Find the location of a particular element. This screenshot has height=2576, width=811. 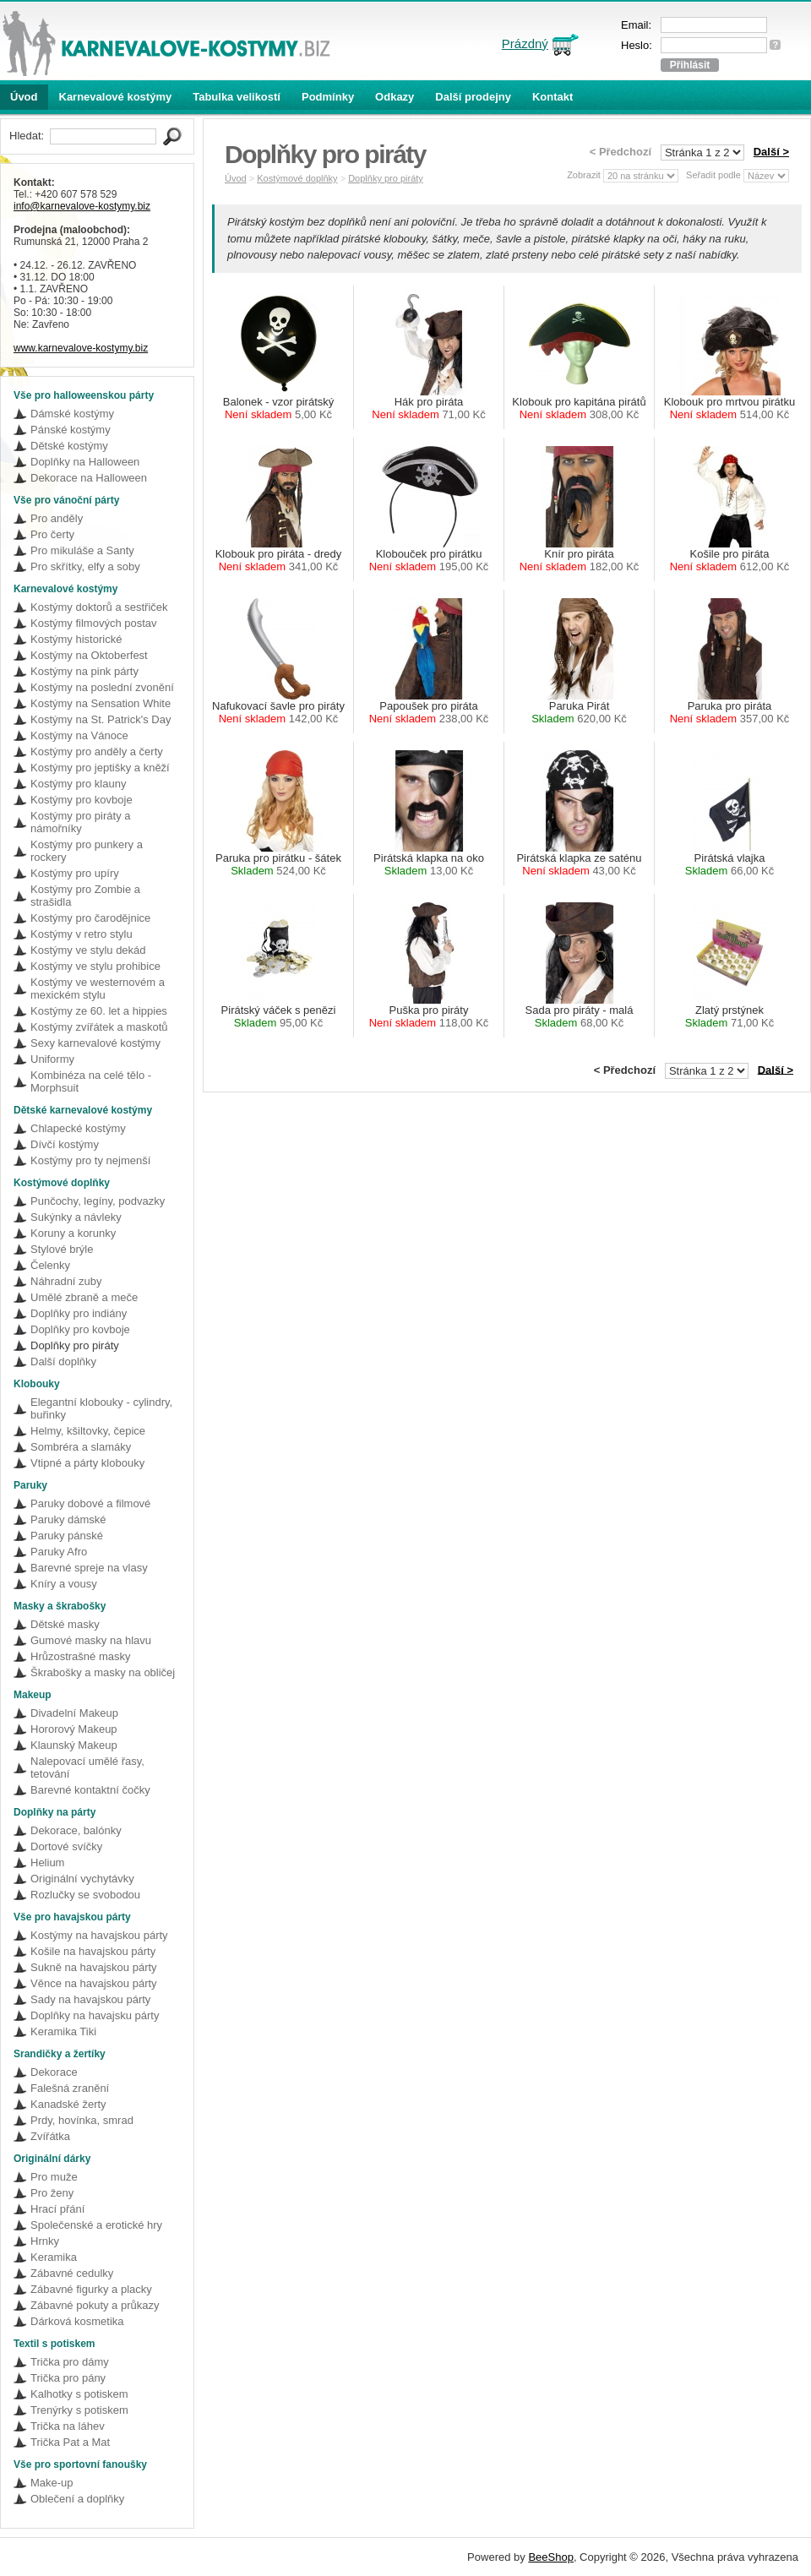

Stylové brýle is located at coordinates (61, 1249).